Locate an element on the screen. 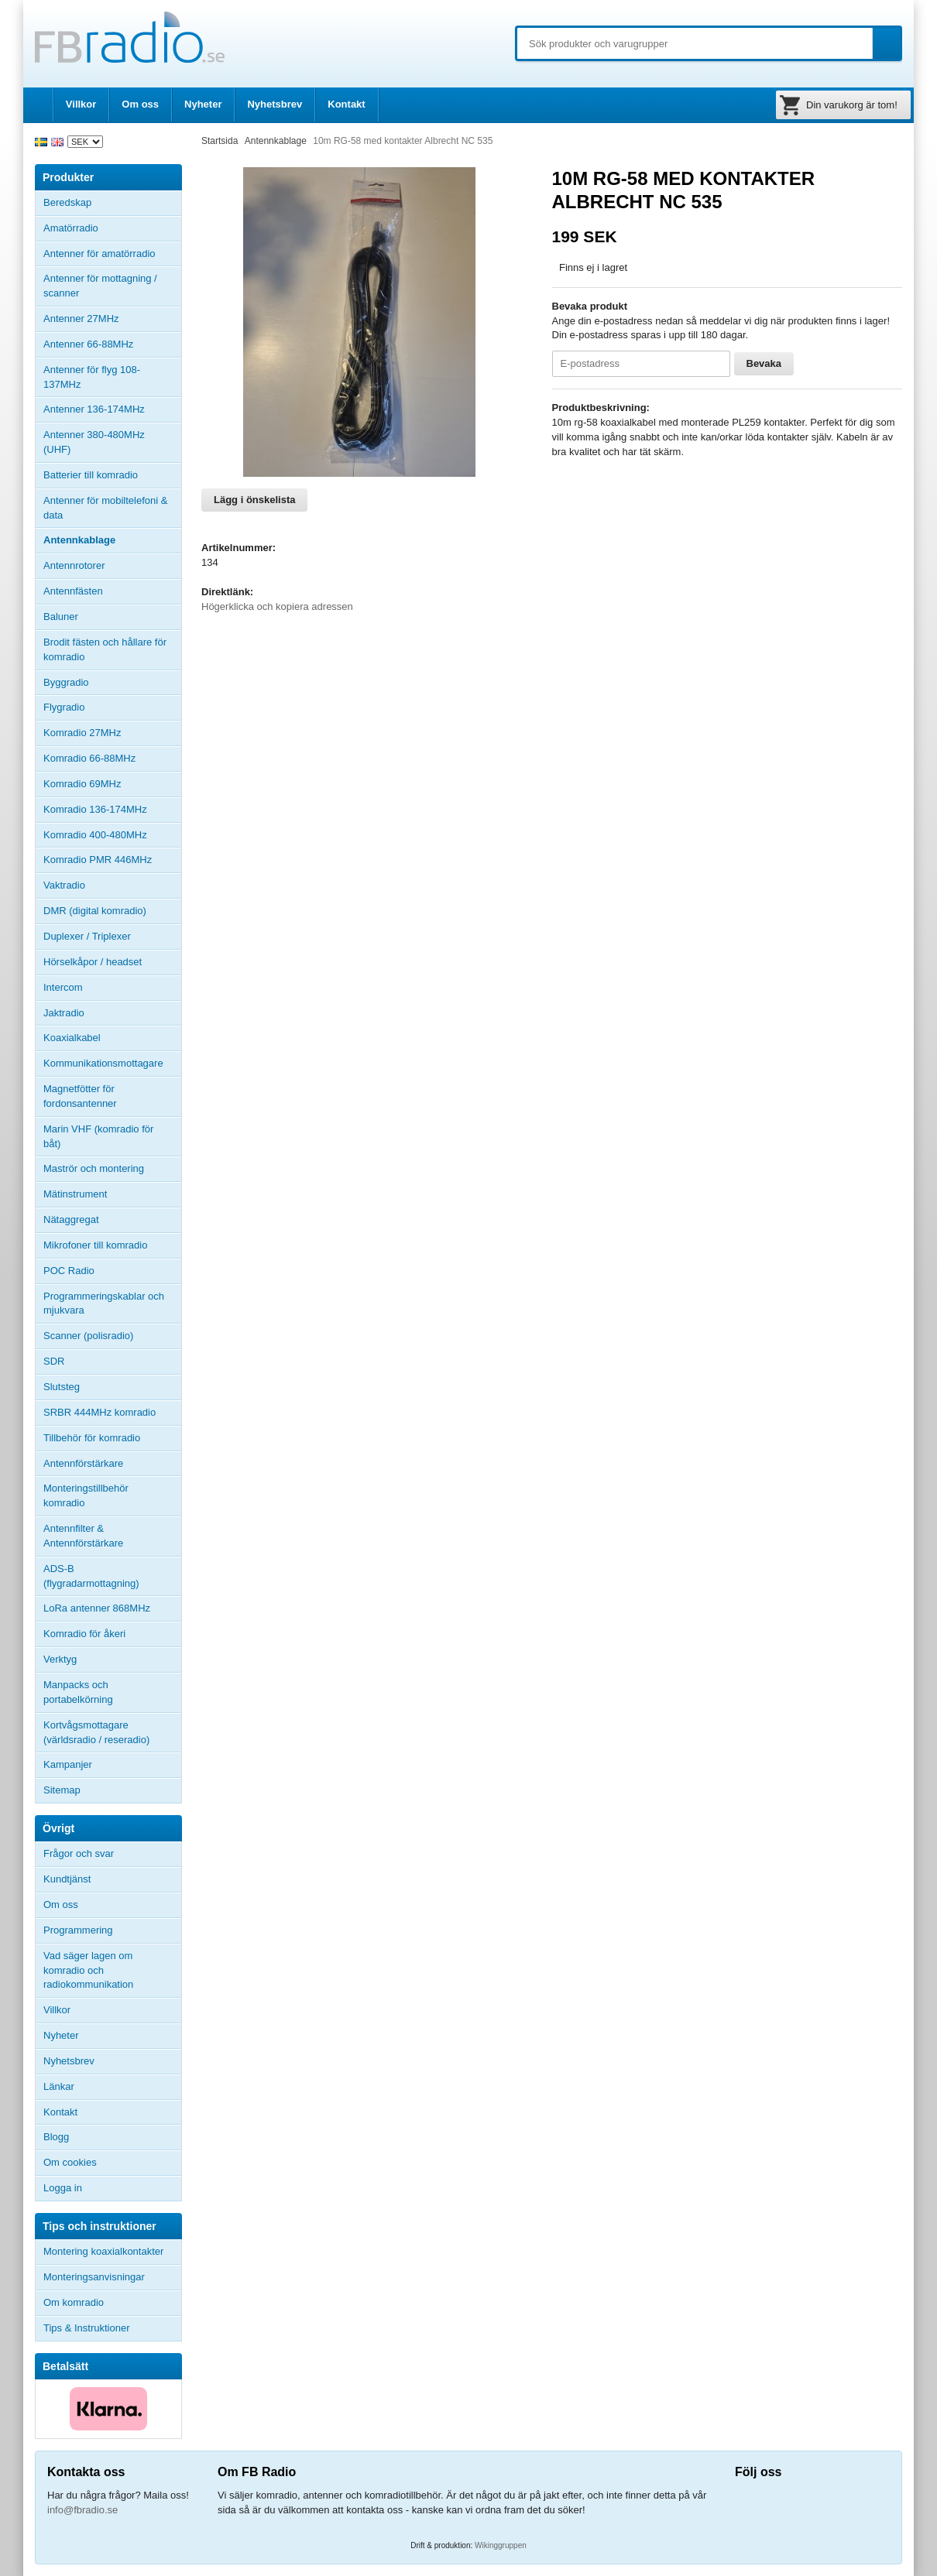 The image size is (937, 2576). SDR is located at coordinates (53, 1361).